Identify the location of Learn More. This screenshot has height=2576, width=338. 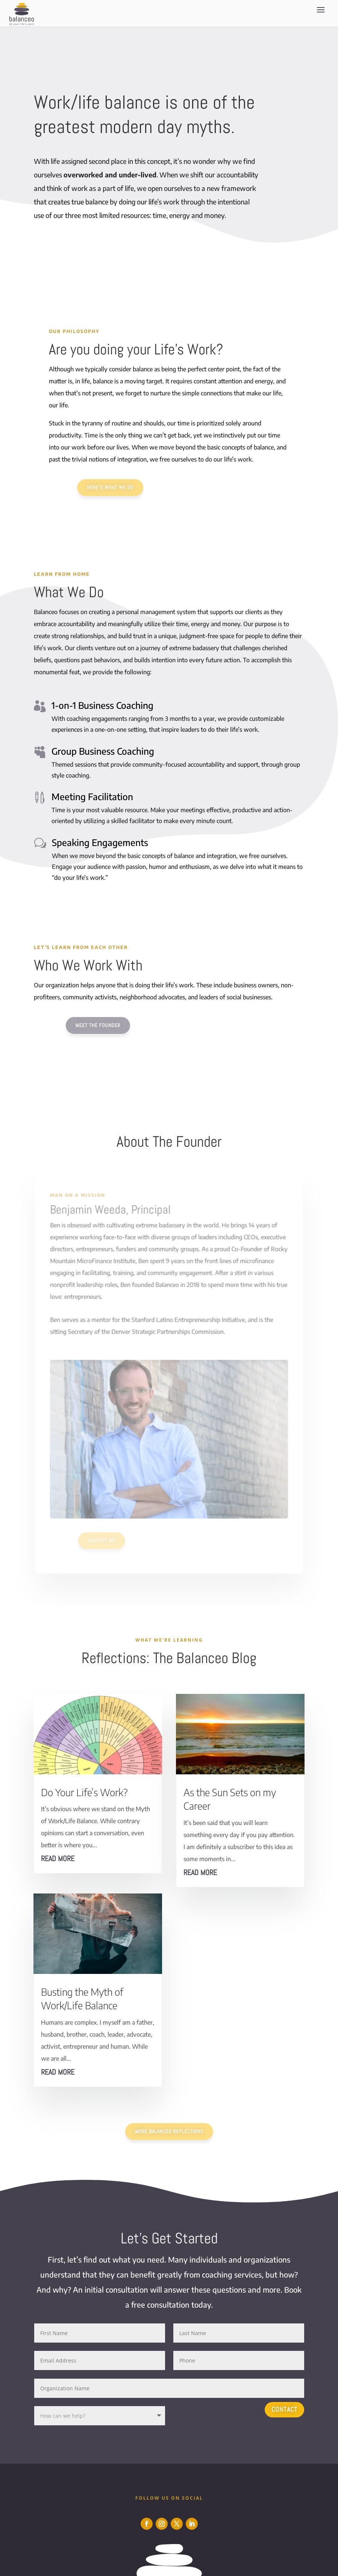
(68, 244).